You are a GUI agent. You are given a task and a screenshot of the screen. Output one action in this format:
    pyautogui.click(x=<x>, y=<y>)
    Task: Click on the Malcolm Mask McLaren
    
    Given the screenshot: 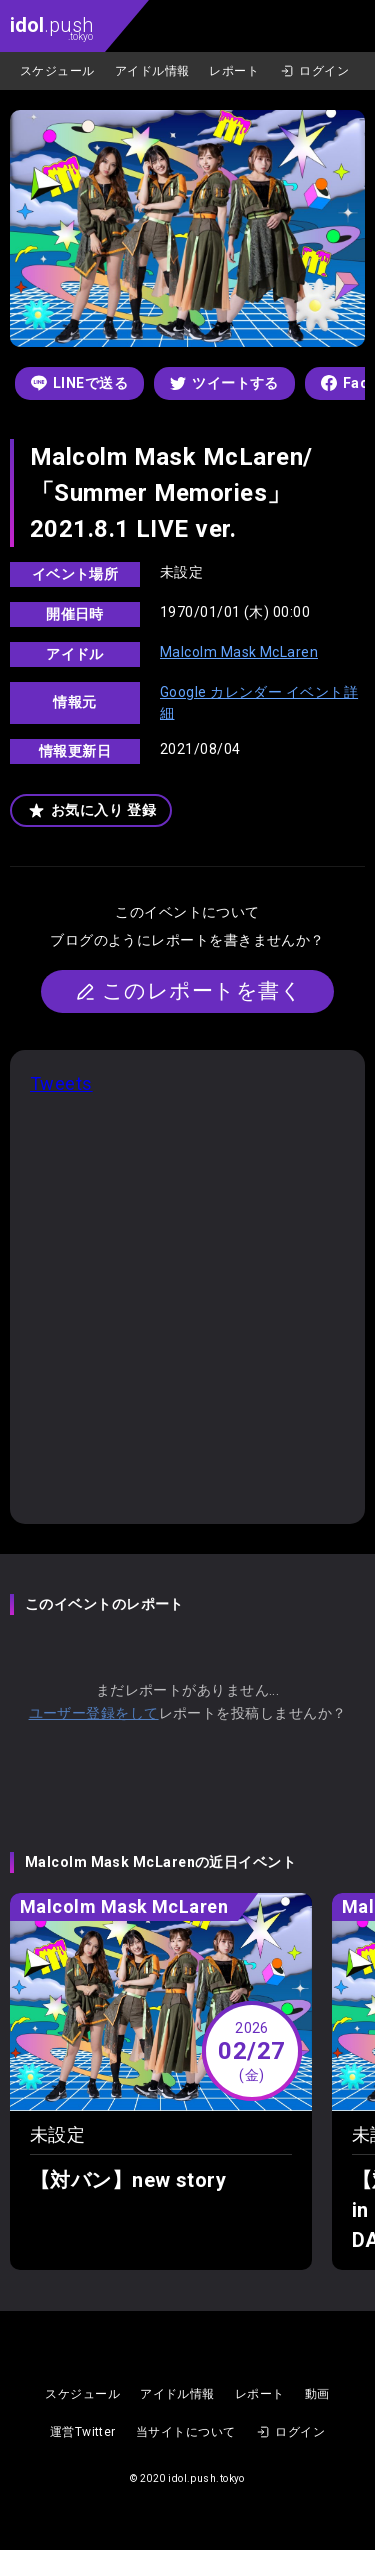 What is the action you would take?
    pyautogui.click(x=239, y=652)
    